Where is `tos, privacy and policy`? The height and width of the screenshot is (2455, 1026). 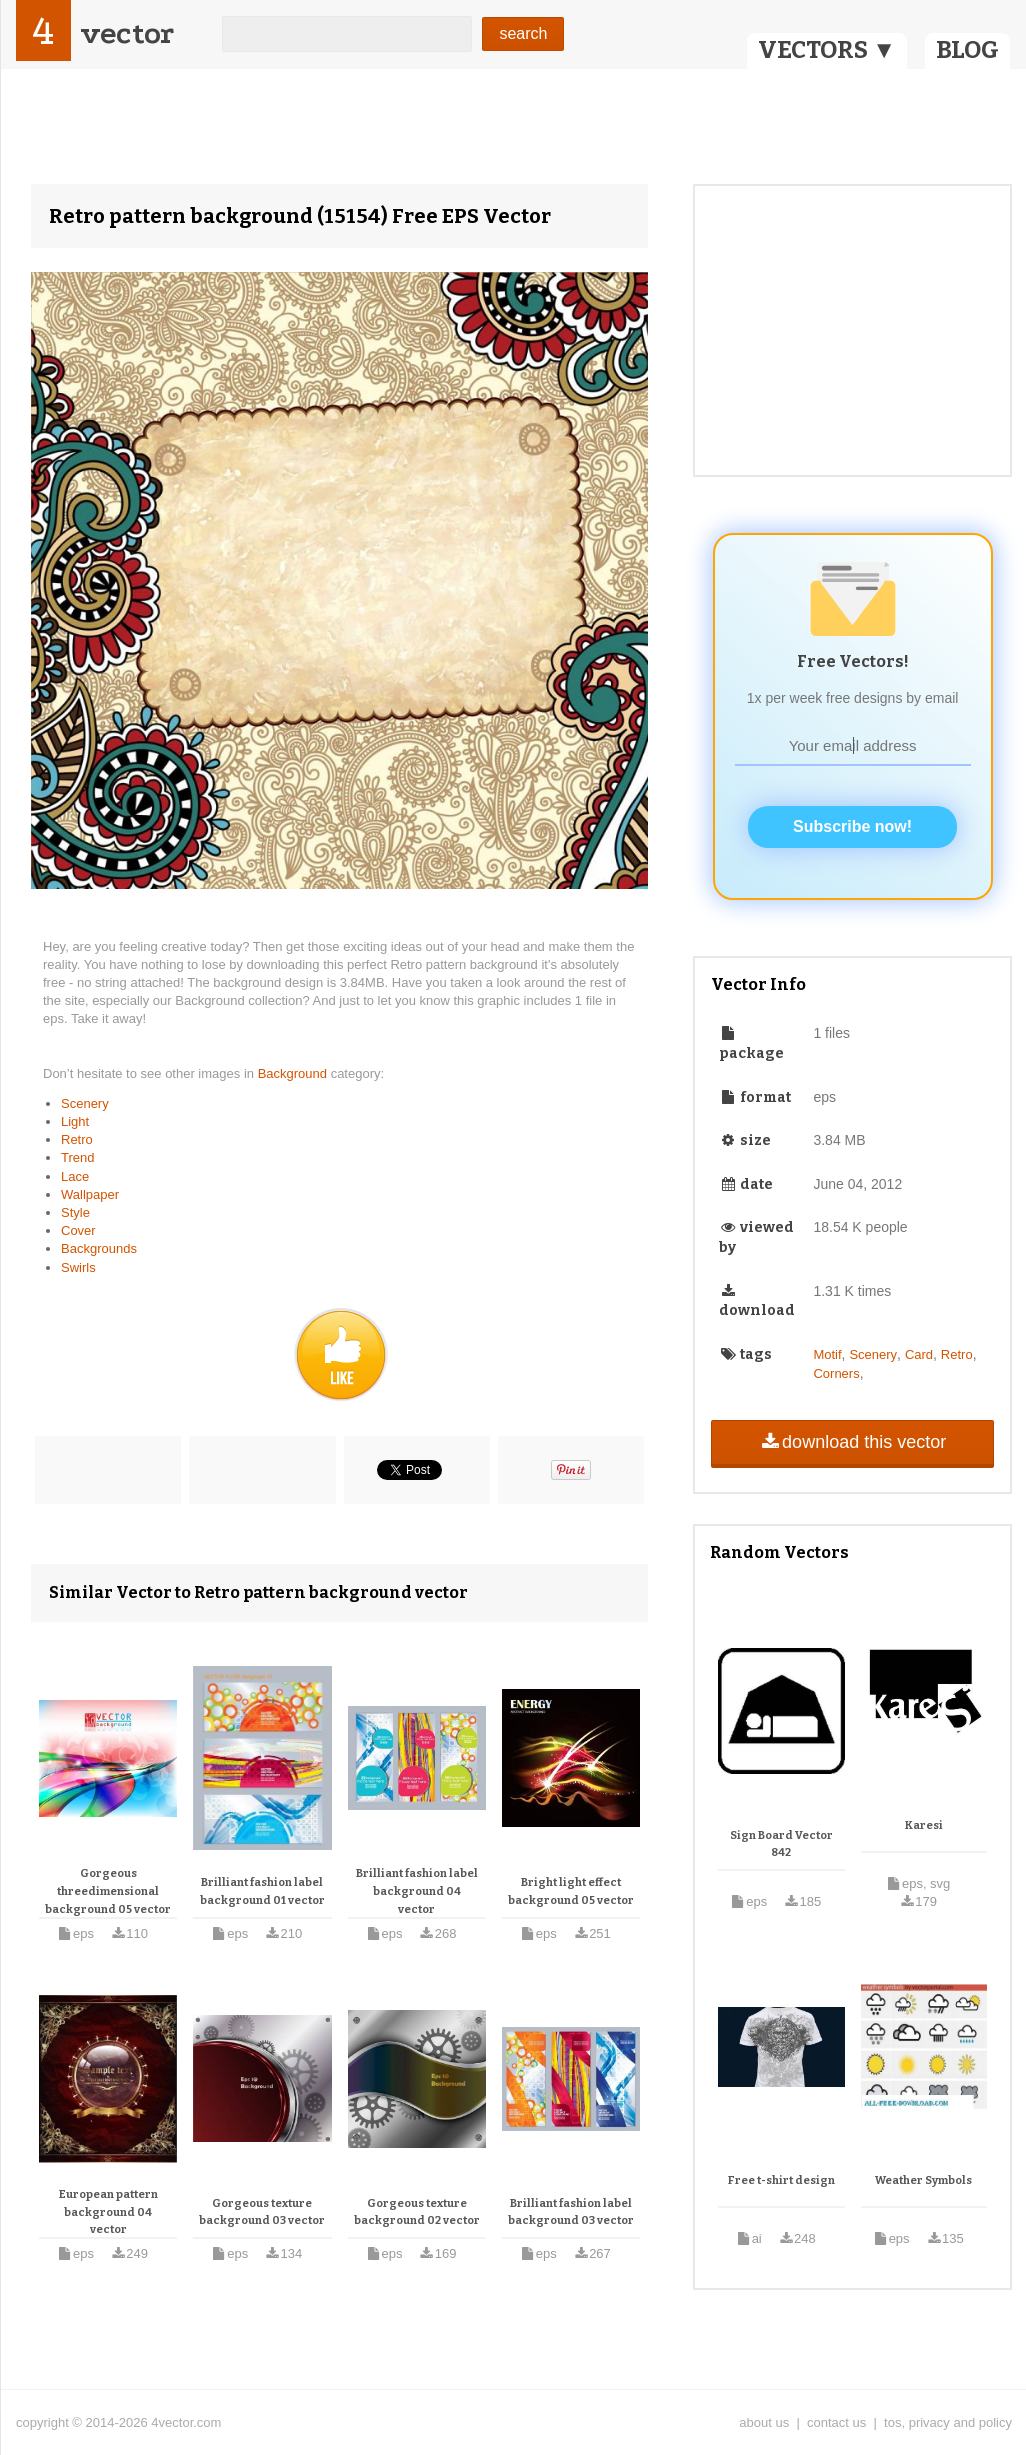 tos, privacy and policy is located at coordinates (948, 2422).